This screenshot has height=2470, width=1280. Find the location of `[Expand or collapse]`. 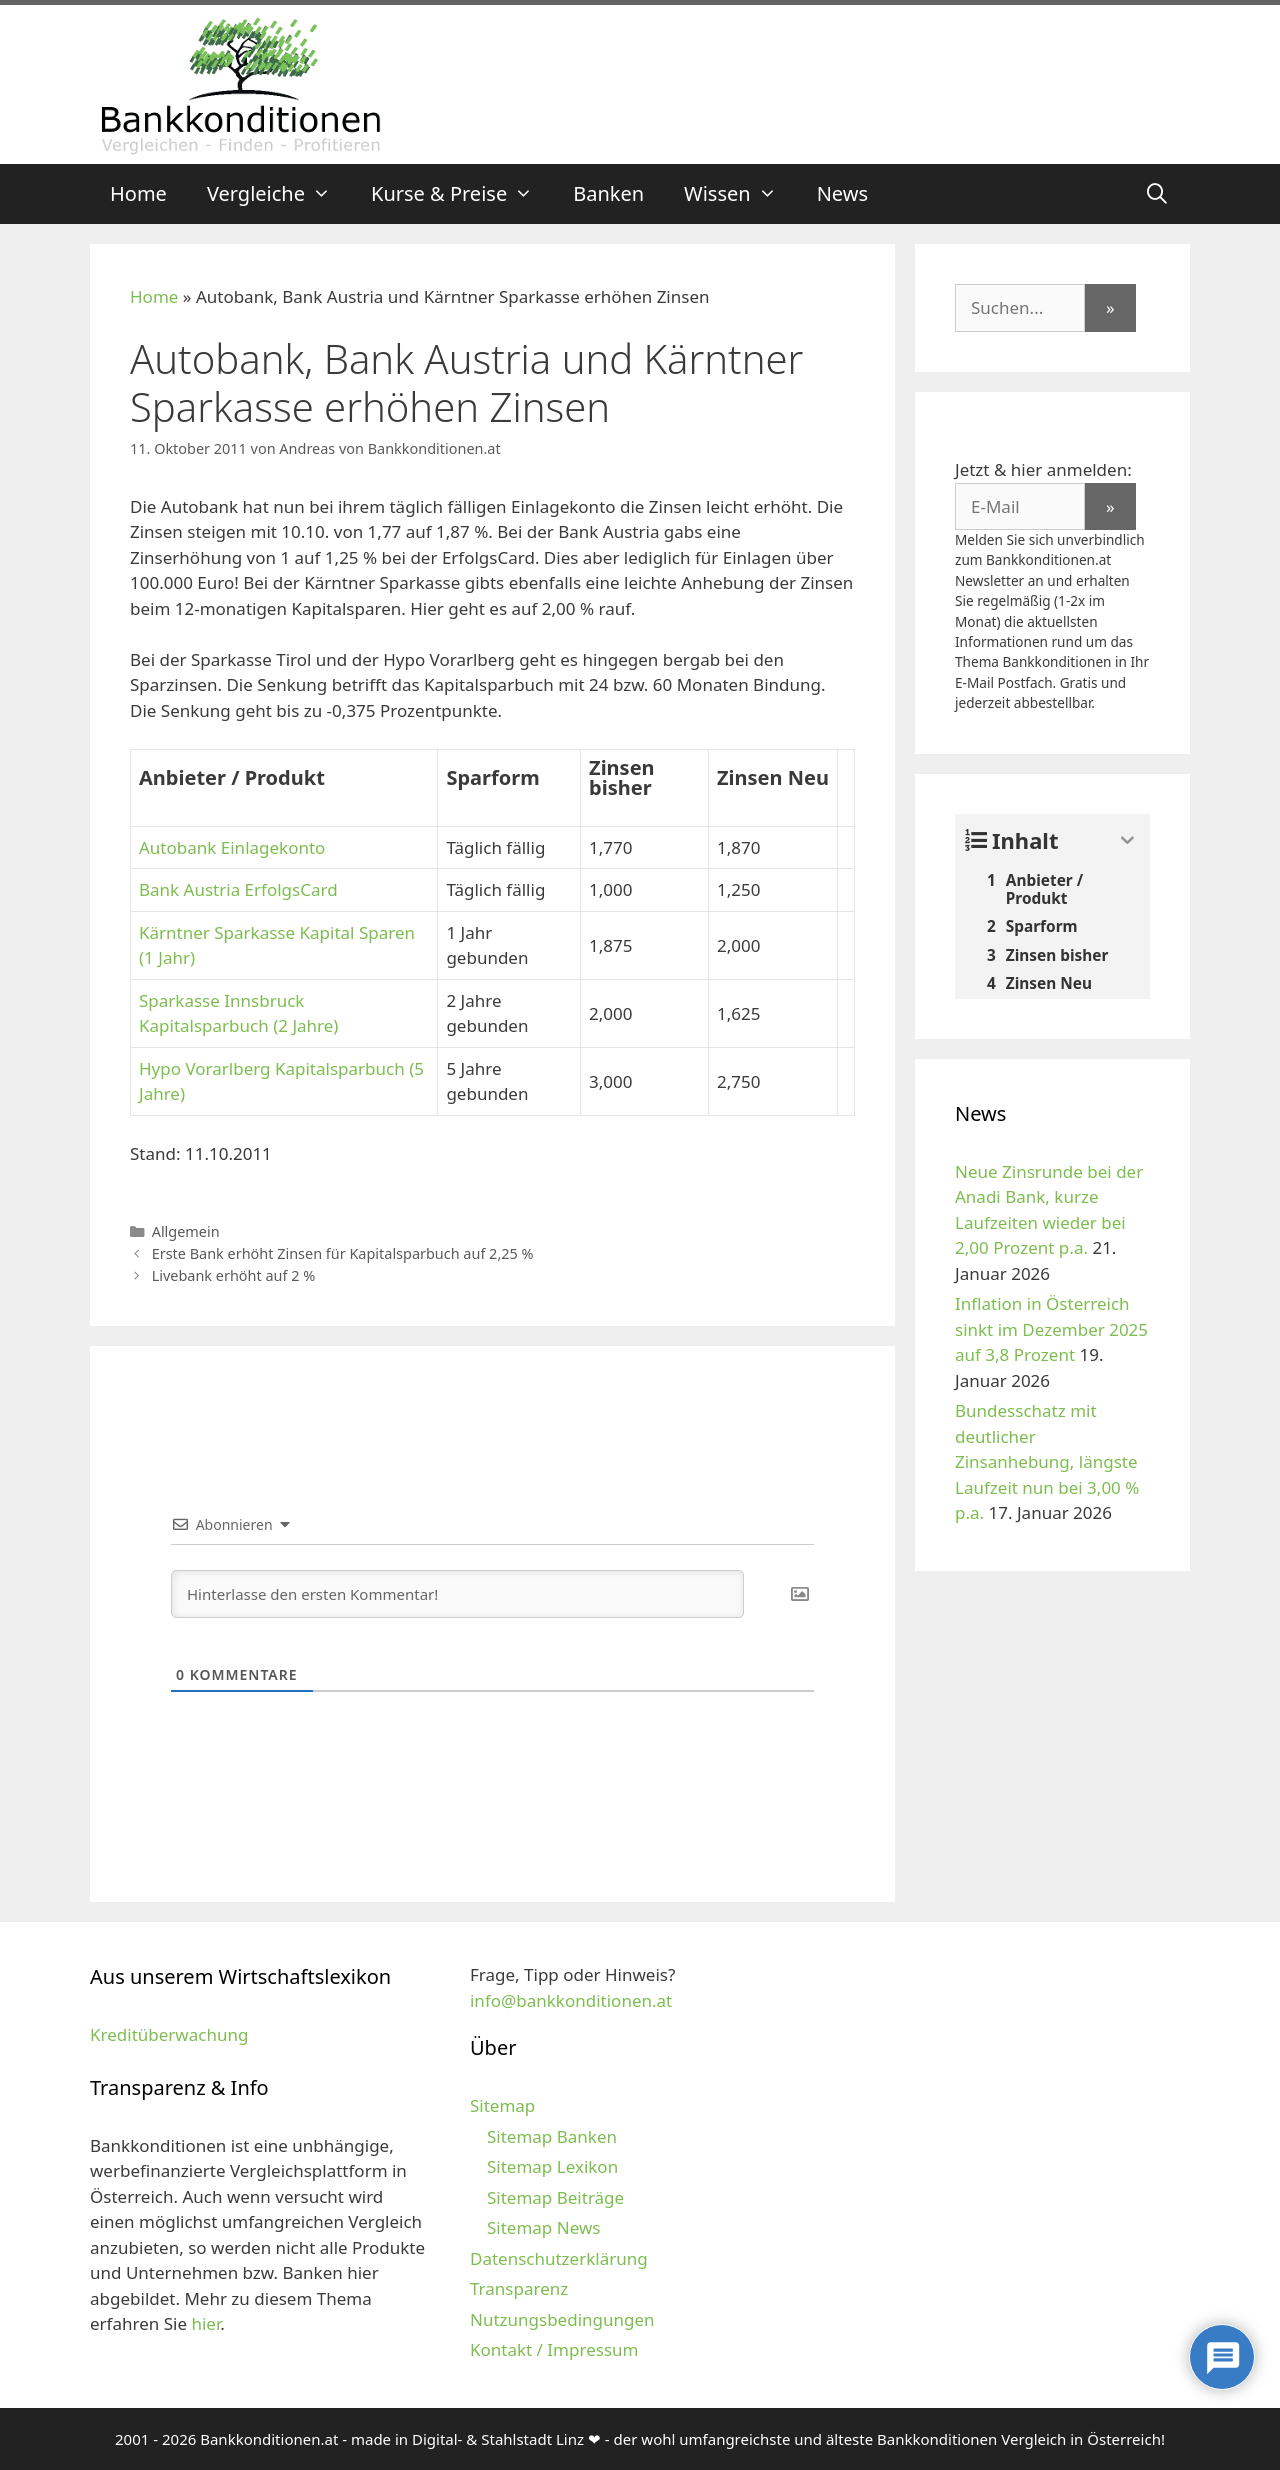

[Expand or collapse] is located at coordinates (1127, 840).